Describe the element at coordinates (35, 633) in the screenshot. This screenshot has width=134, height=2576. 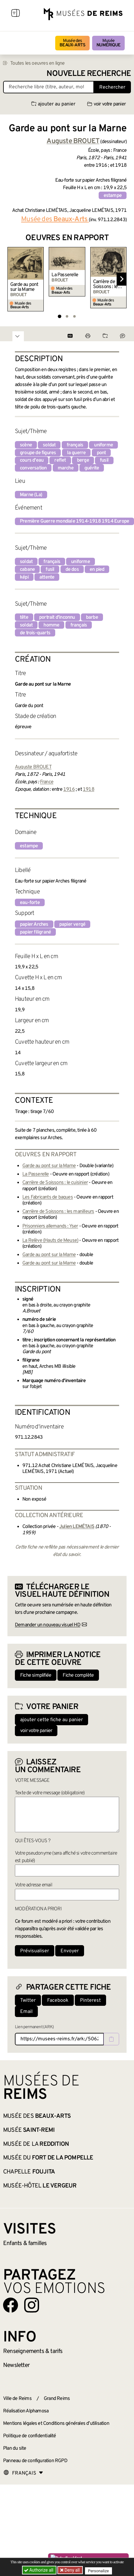
I see `de trois-quarts` at that location.